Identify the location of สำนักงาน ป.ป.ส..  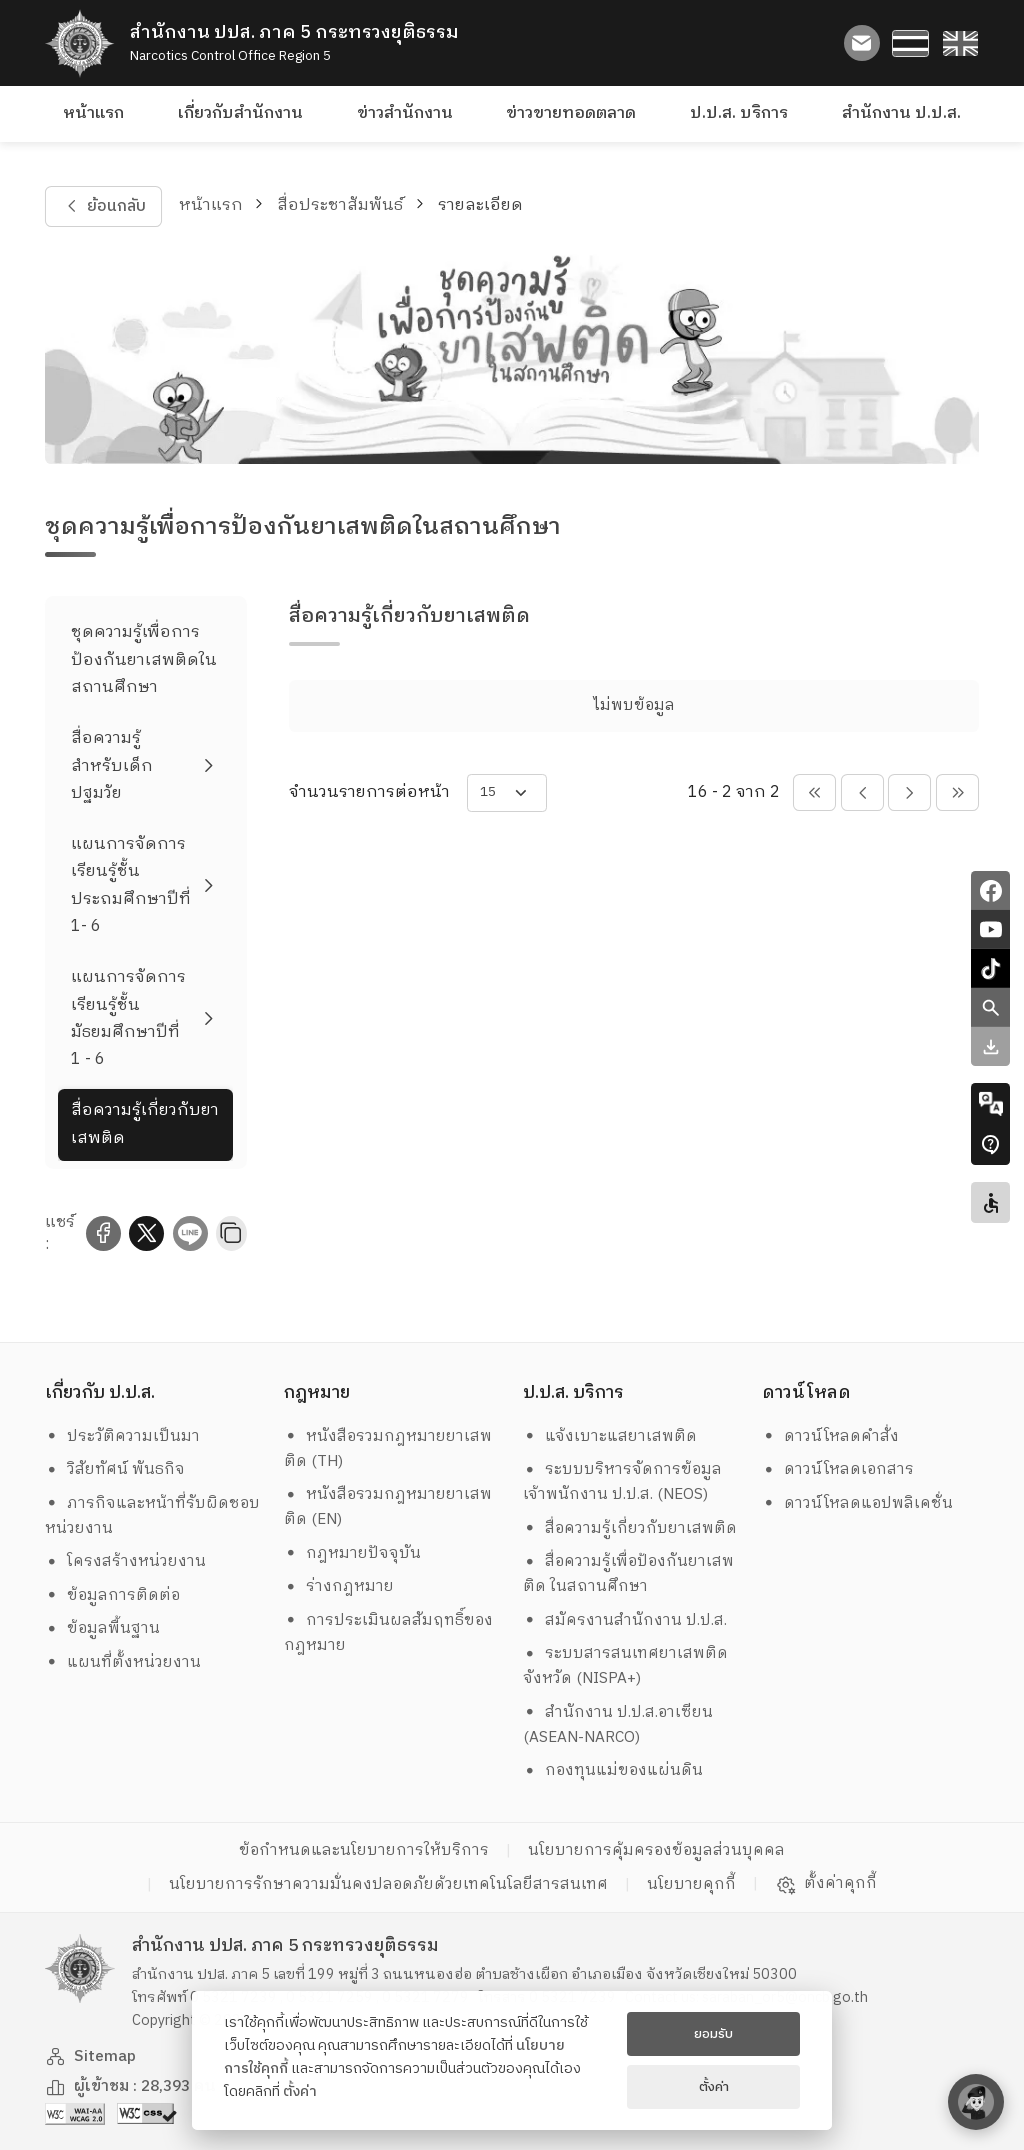
(901, 113).